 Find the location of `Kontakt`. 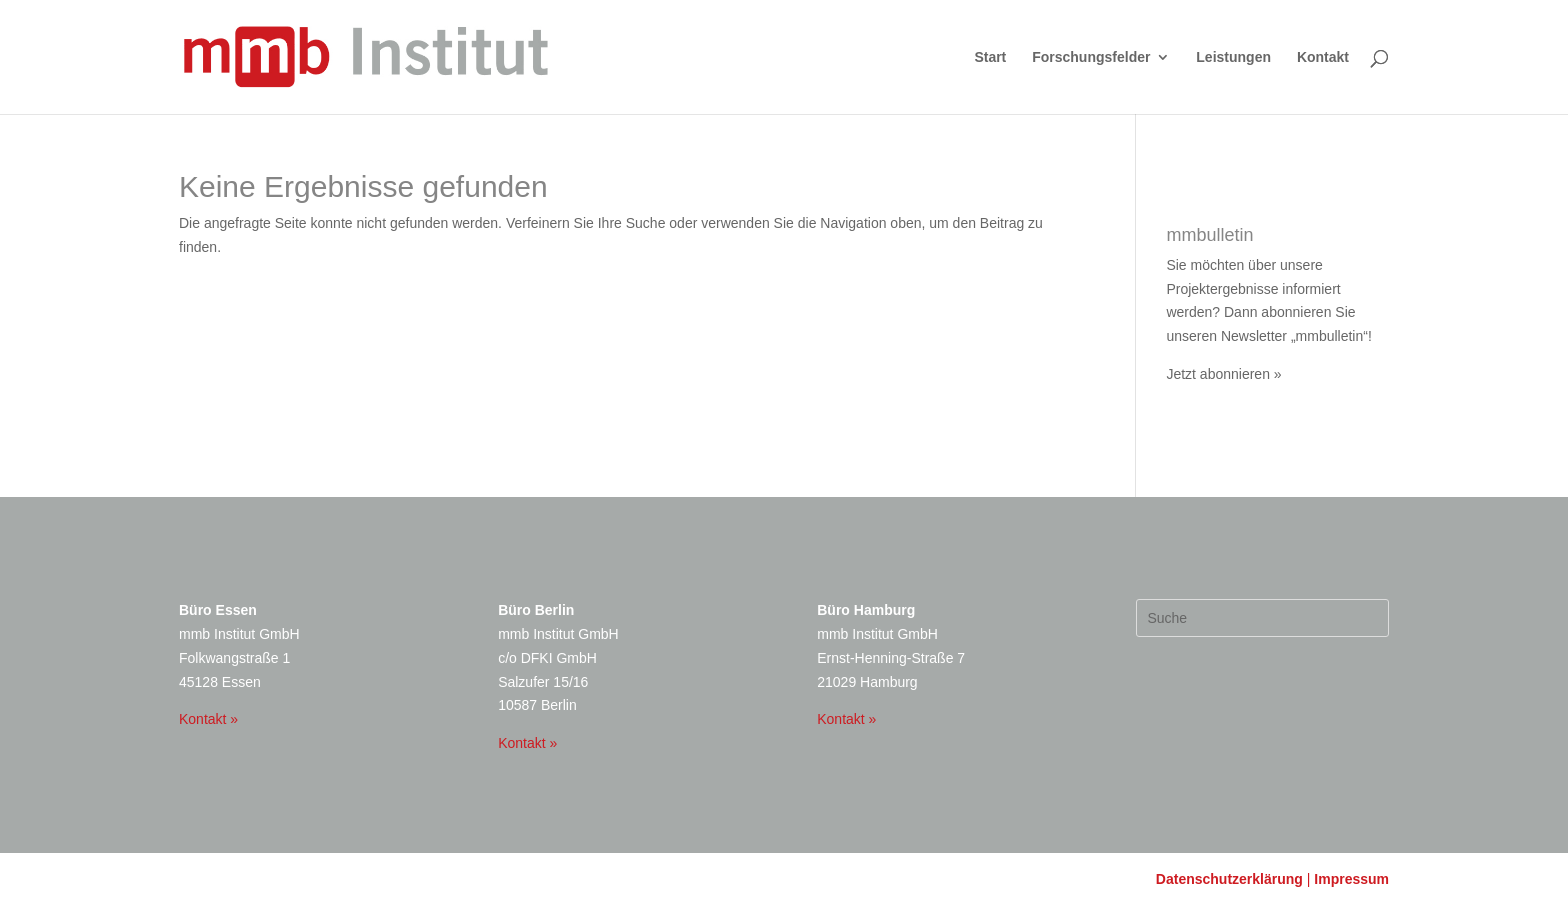

Kontakt is located at coordinates (1323, 57).